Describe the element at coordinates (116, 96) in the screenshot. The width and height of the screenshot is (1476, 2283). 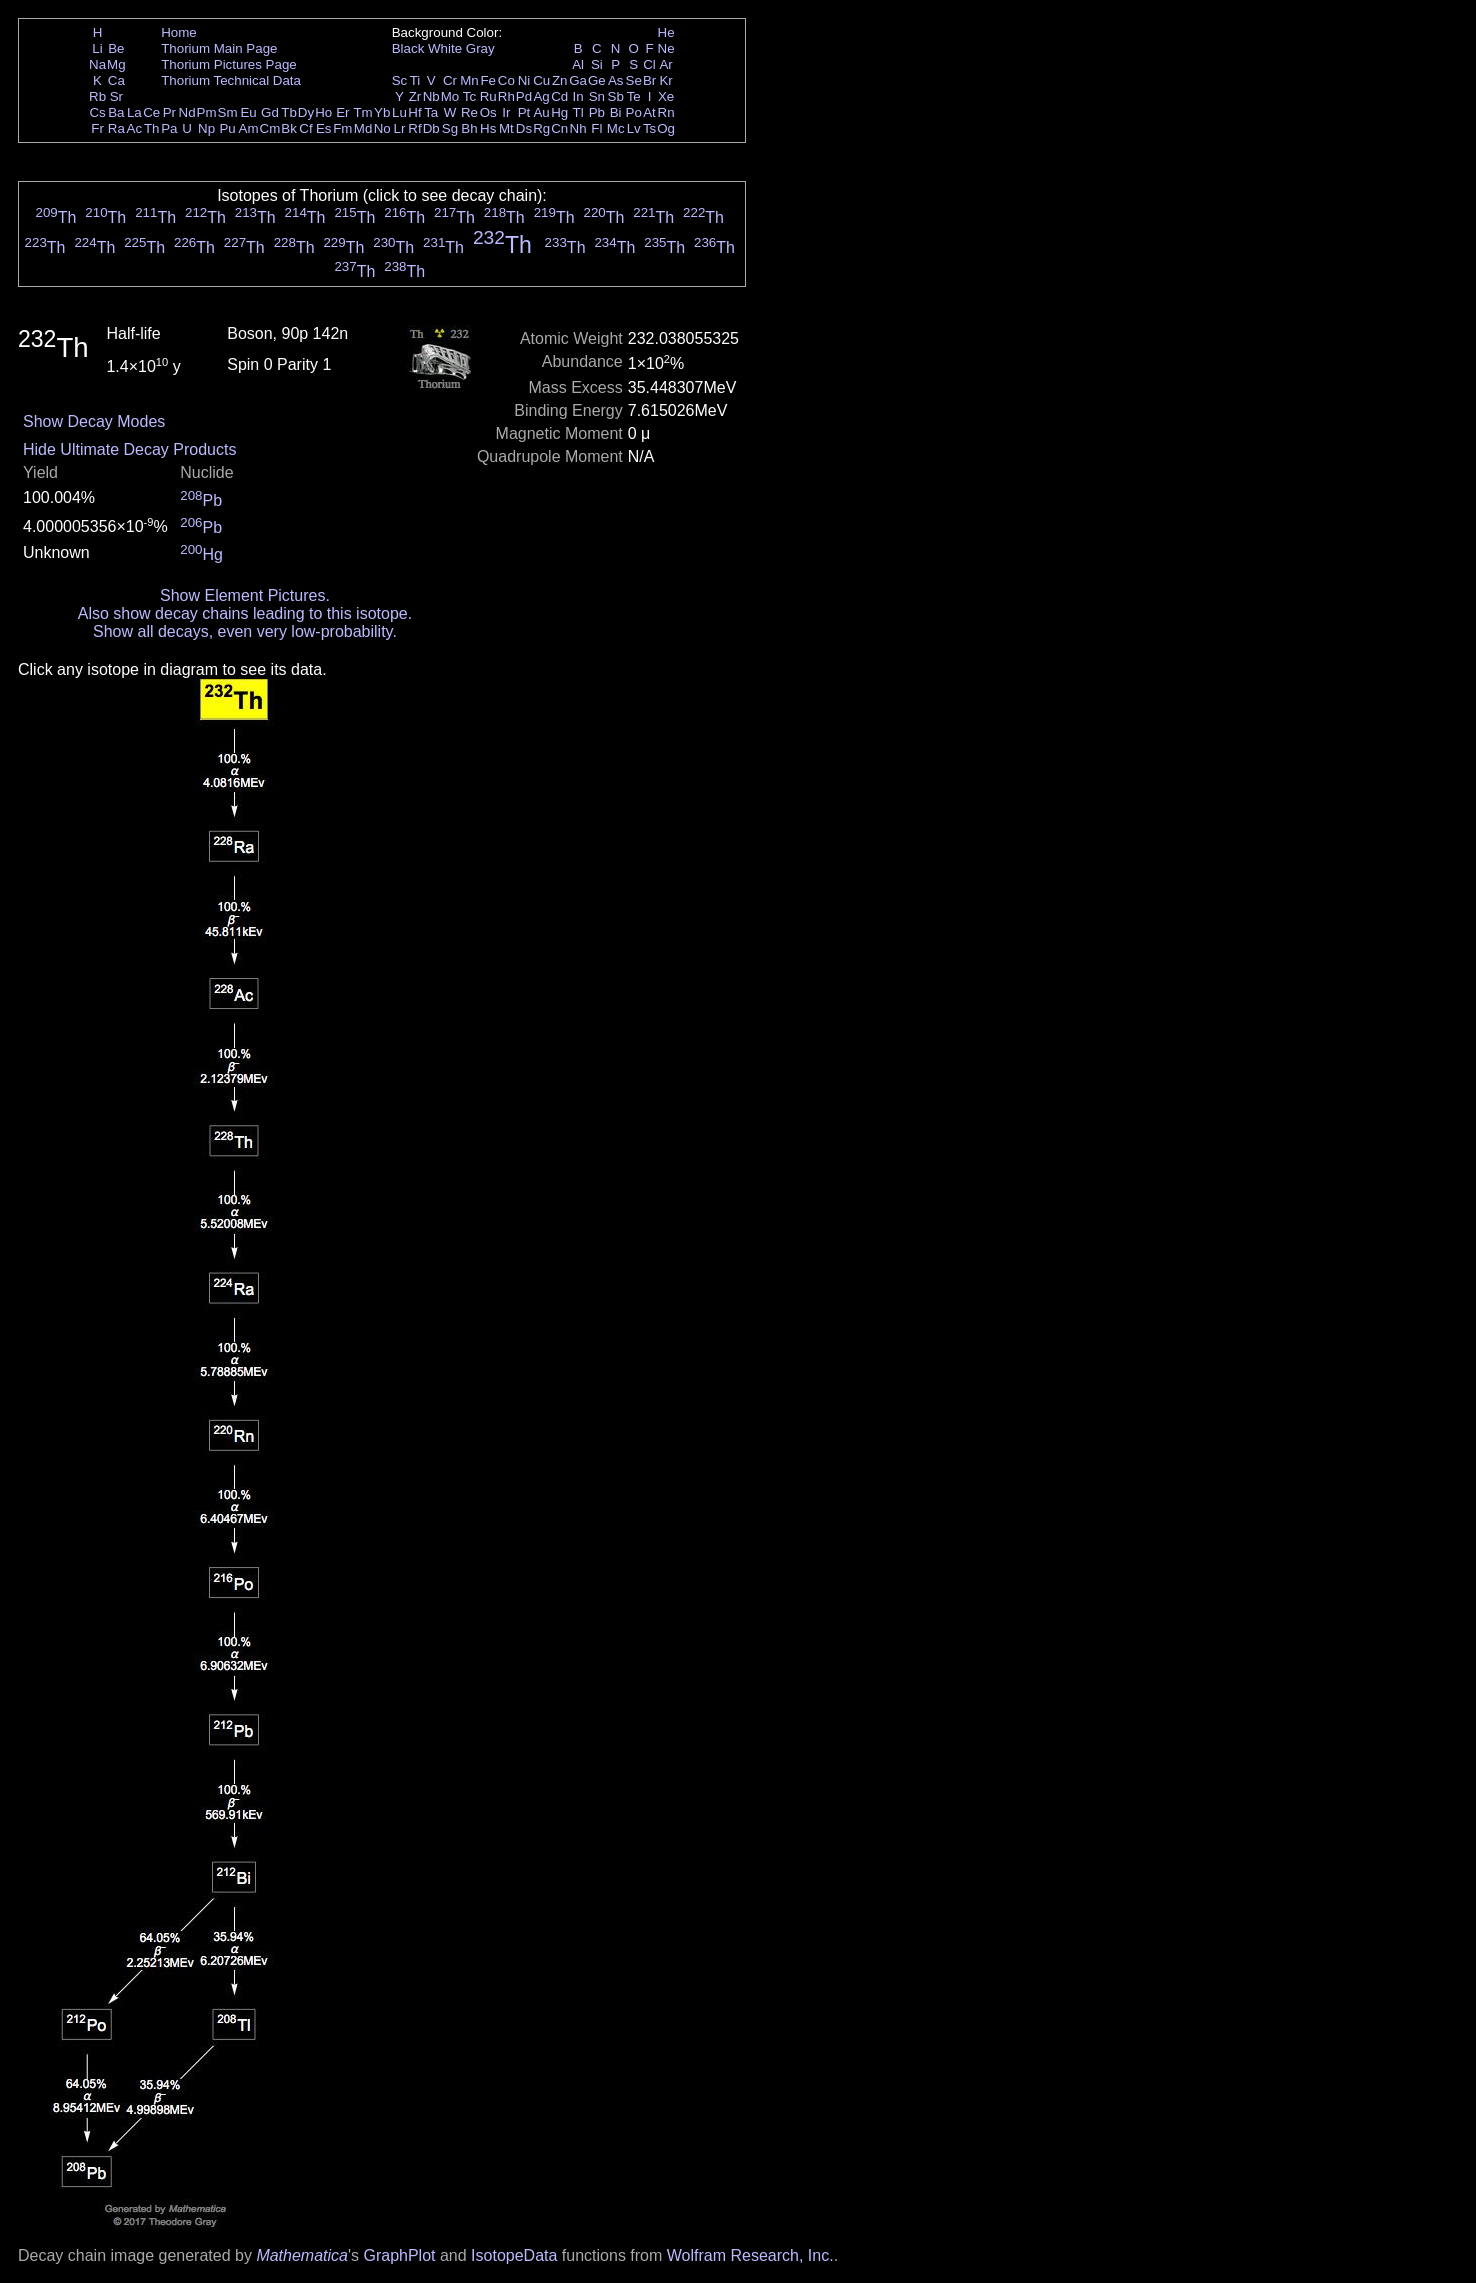
I see `Sr` at that location.